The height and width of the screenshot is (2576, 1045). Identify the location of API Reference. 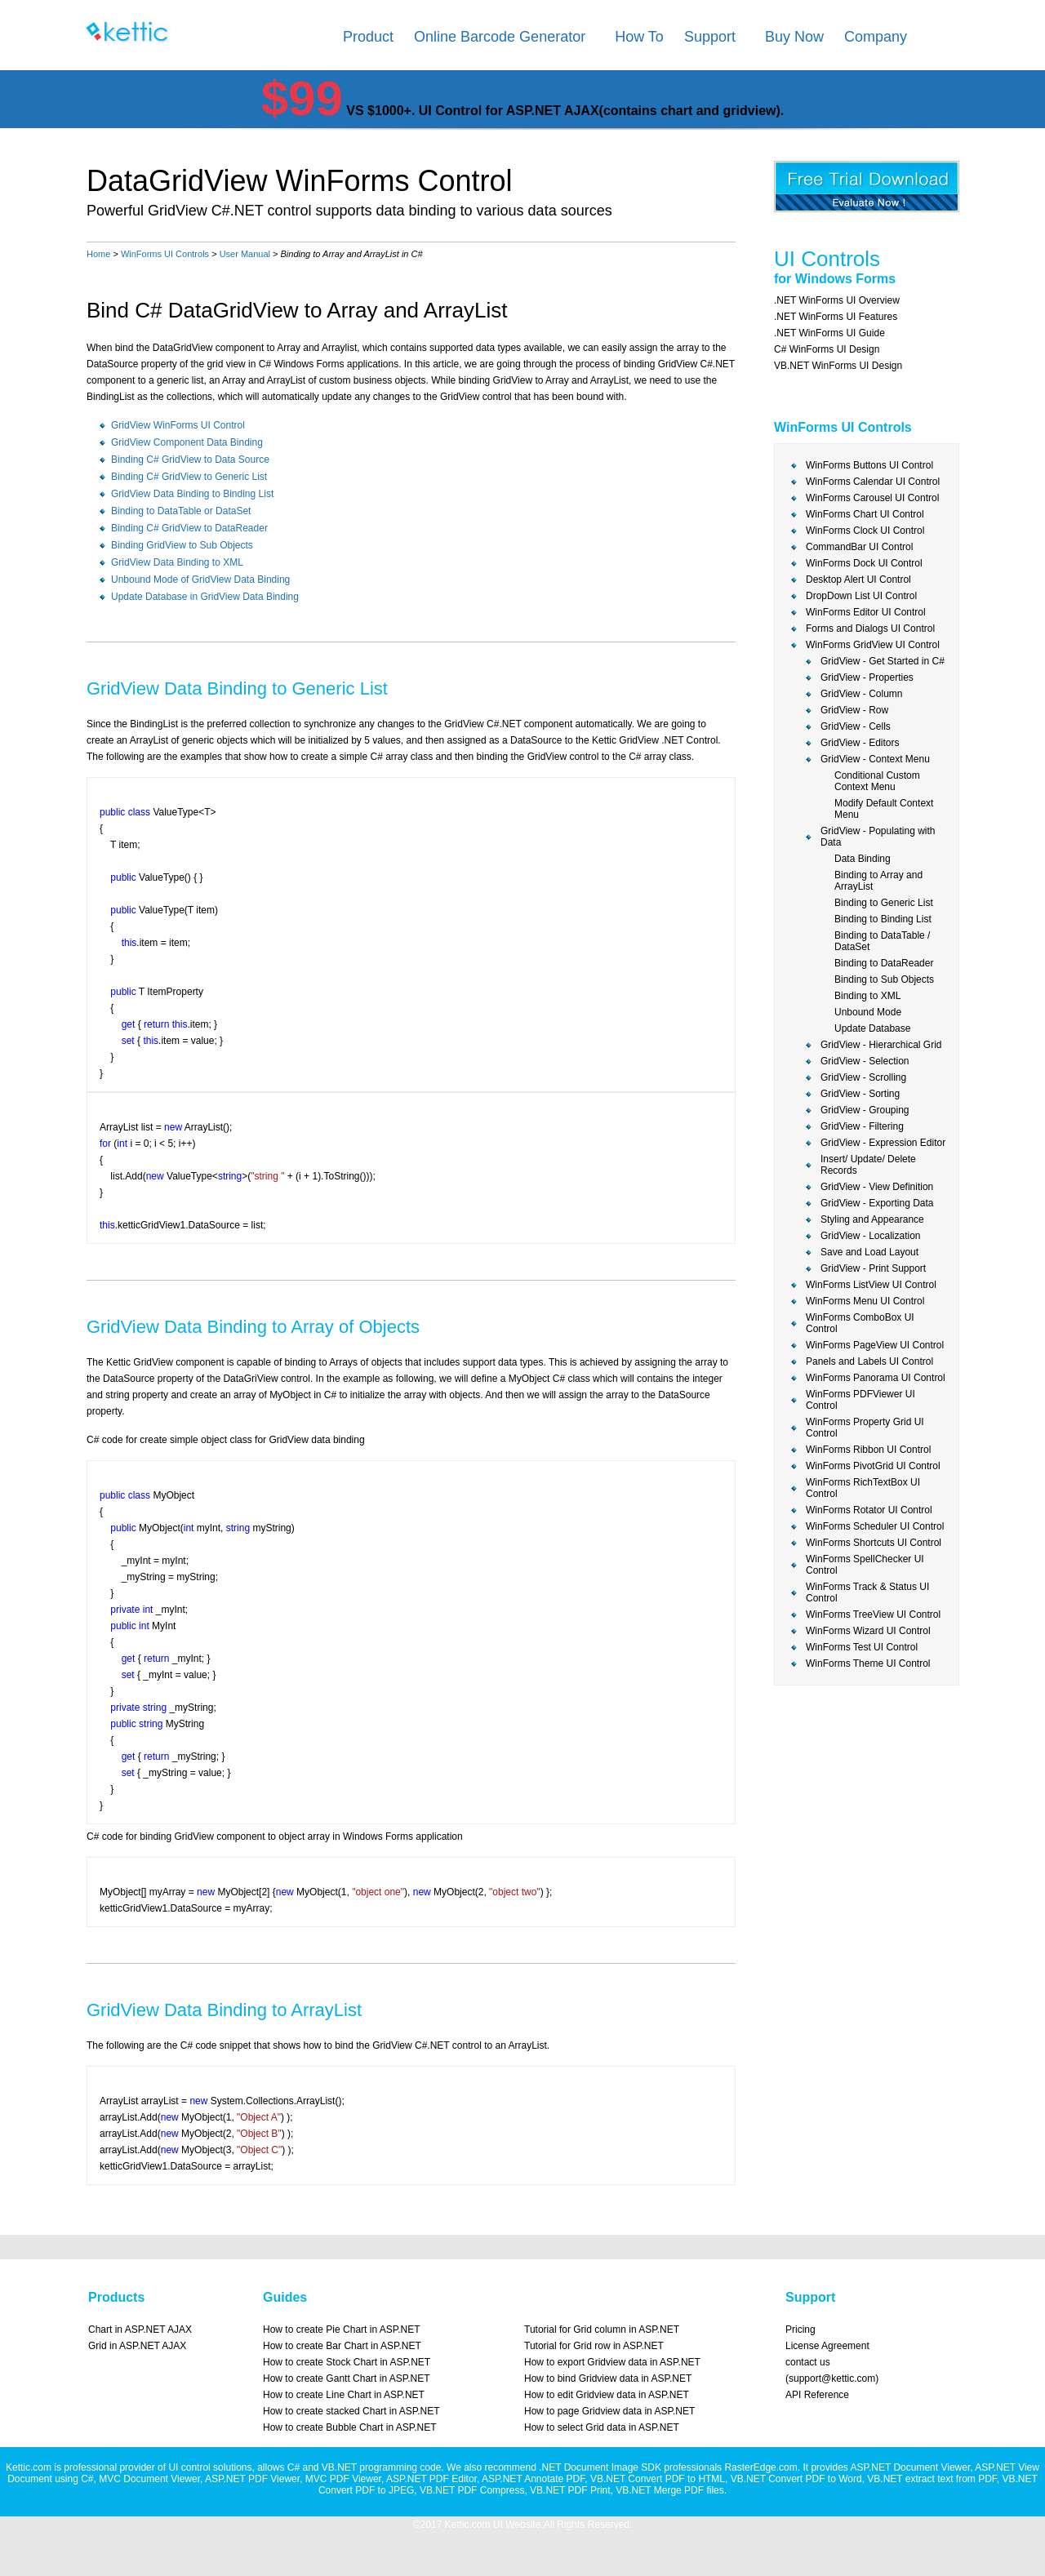
(817, 2395).